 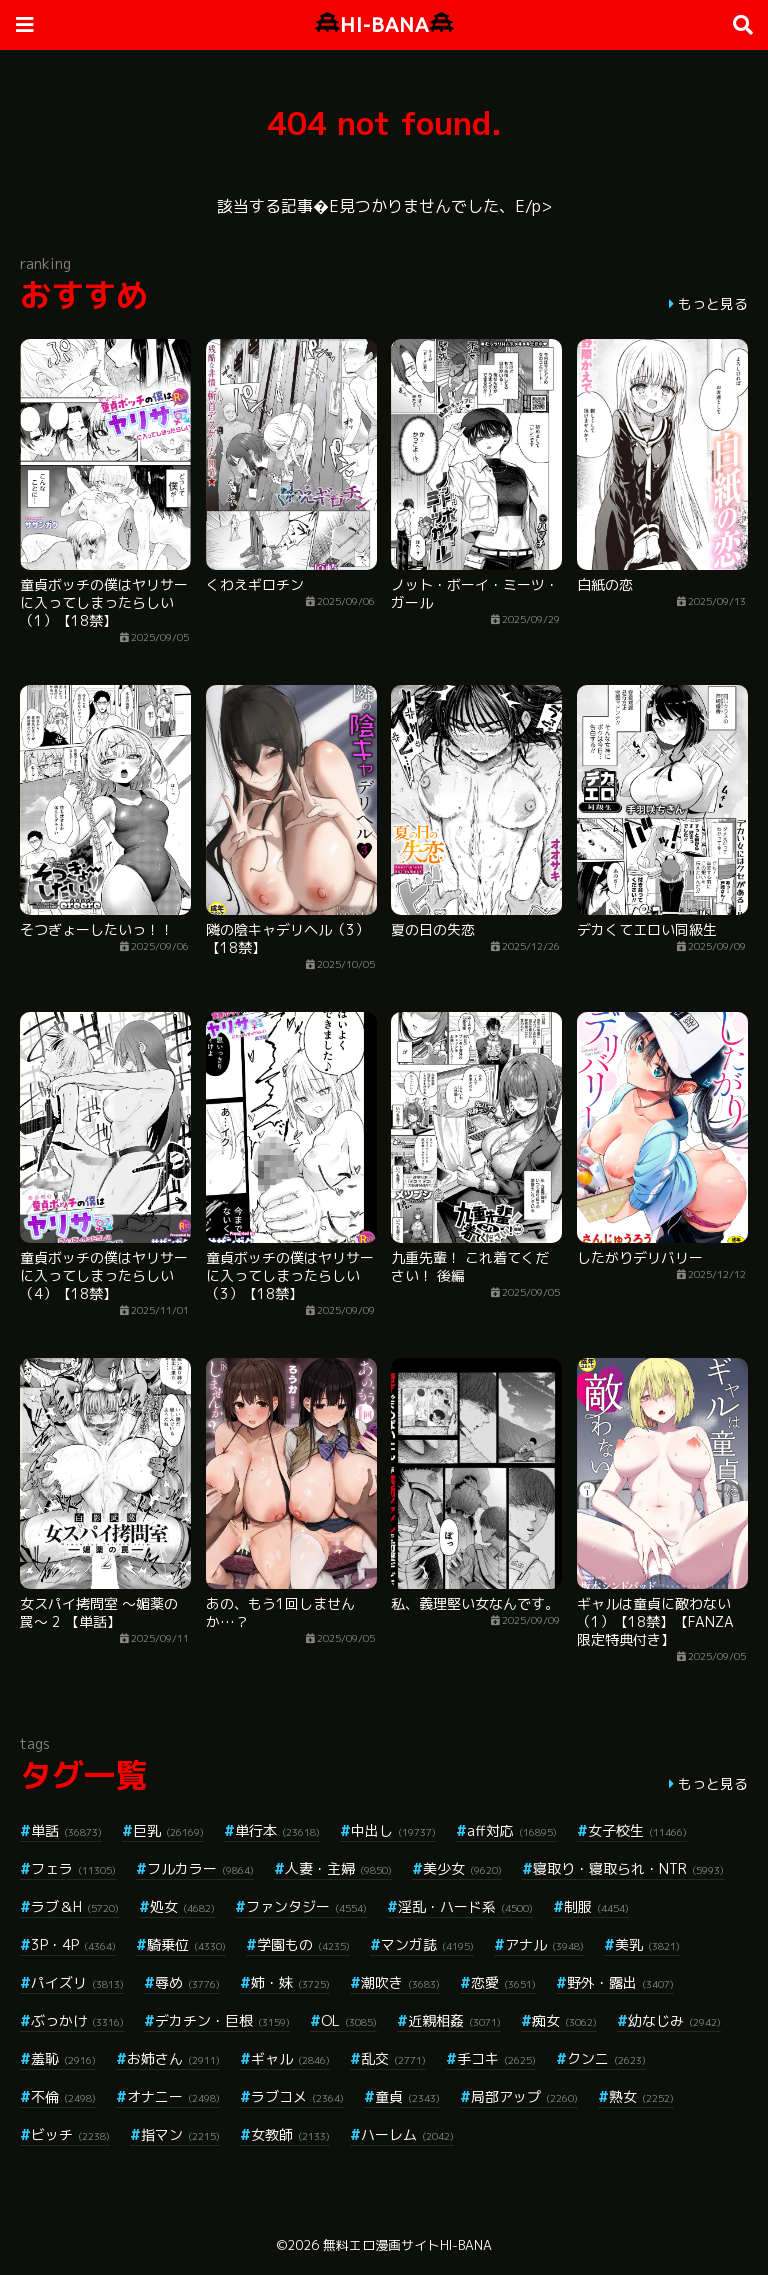 I want to click on 寝取り・寝取られ・NTR, so click(x=628, y=1868).